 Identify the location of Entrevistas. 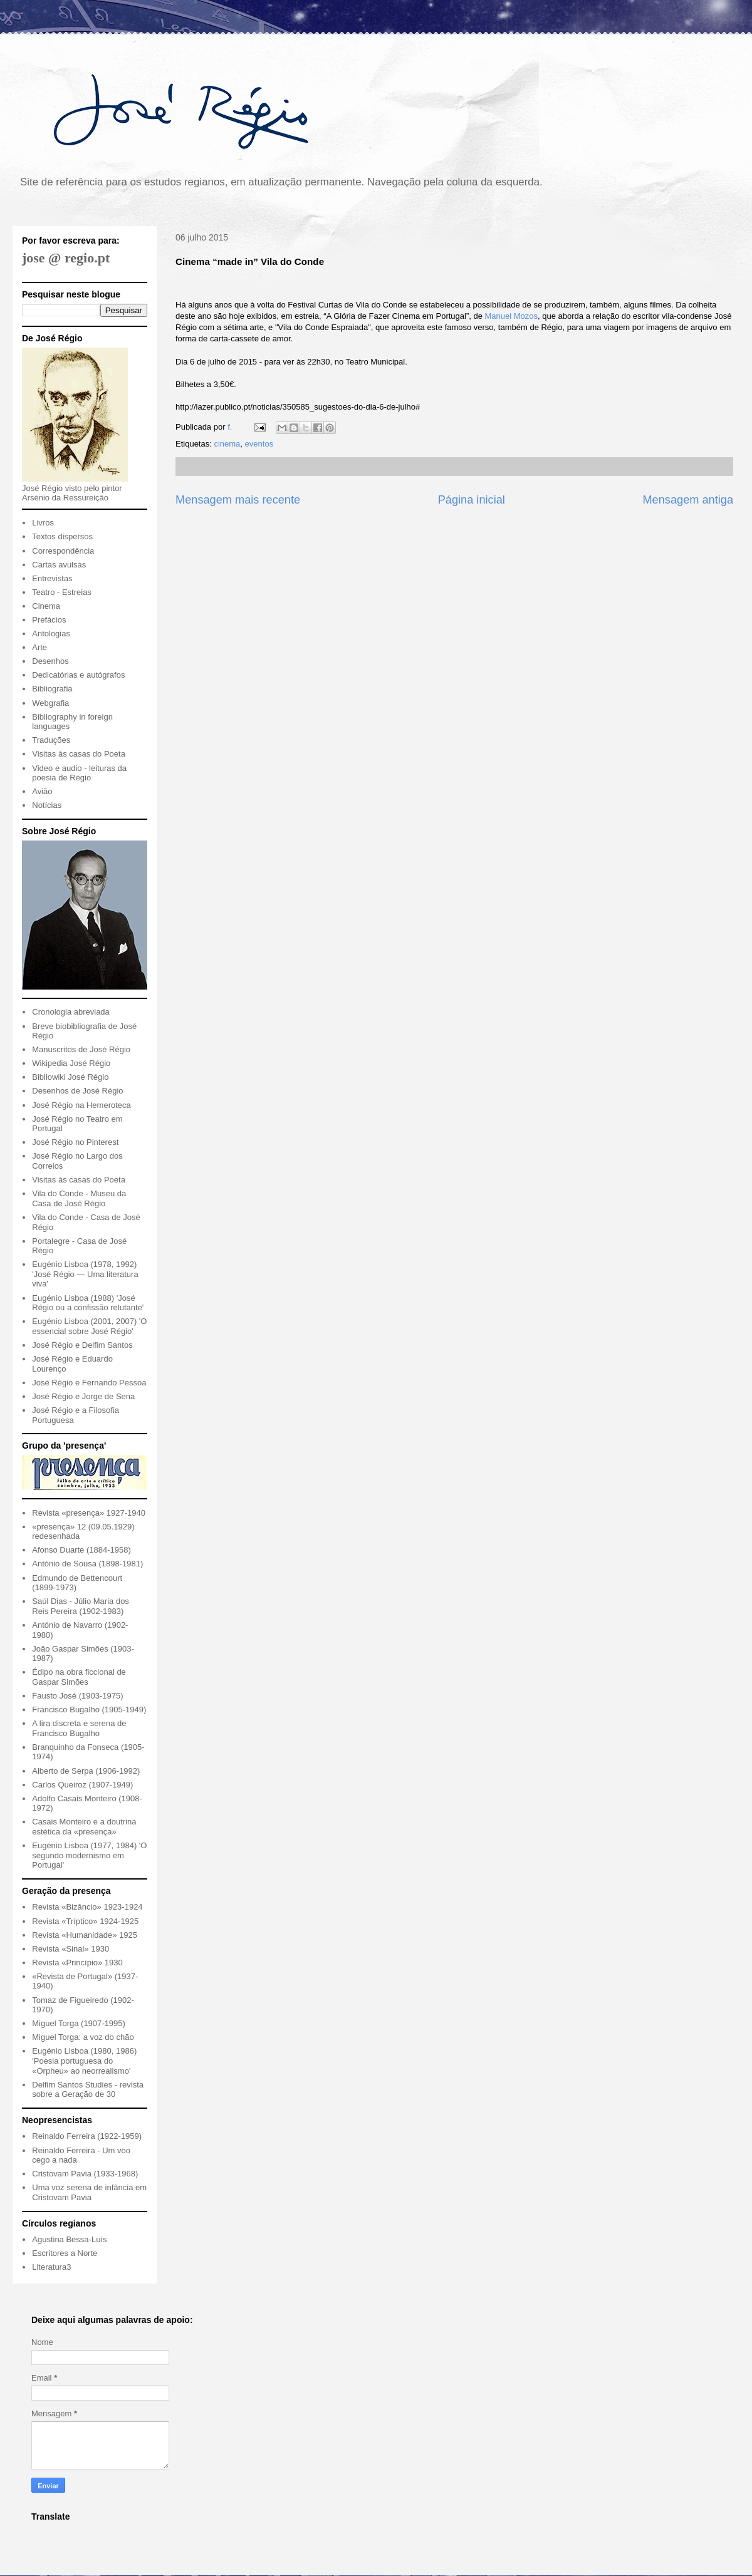
(52, 578).